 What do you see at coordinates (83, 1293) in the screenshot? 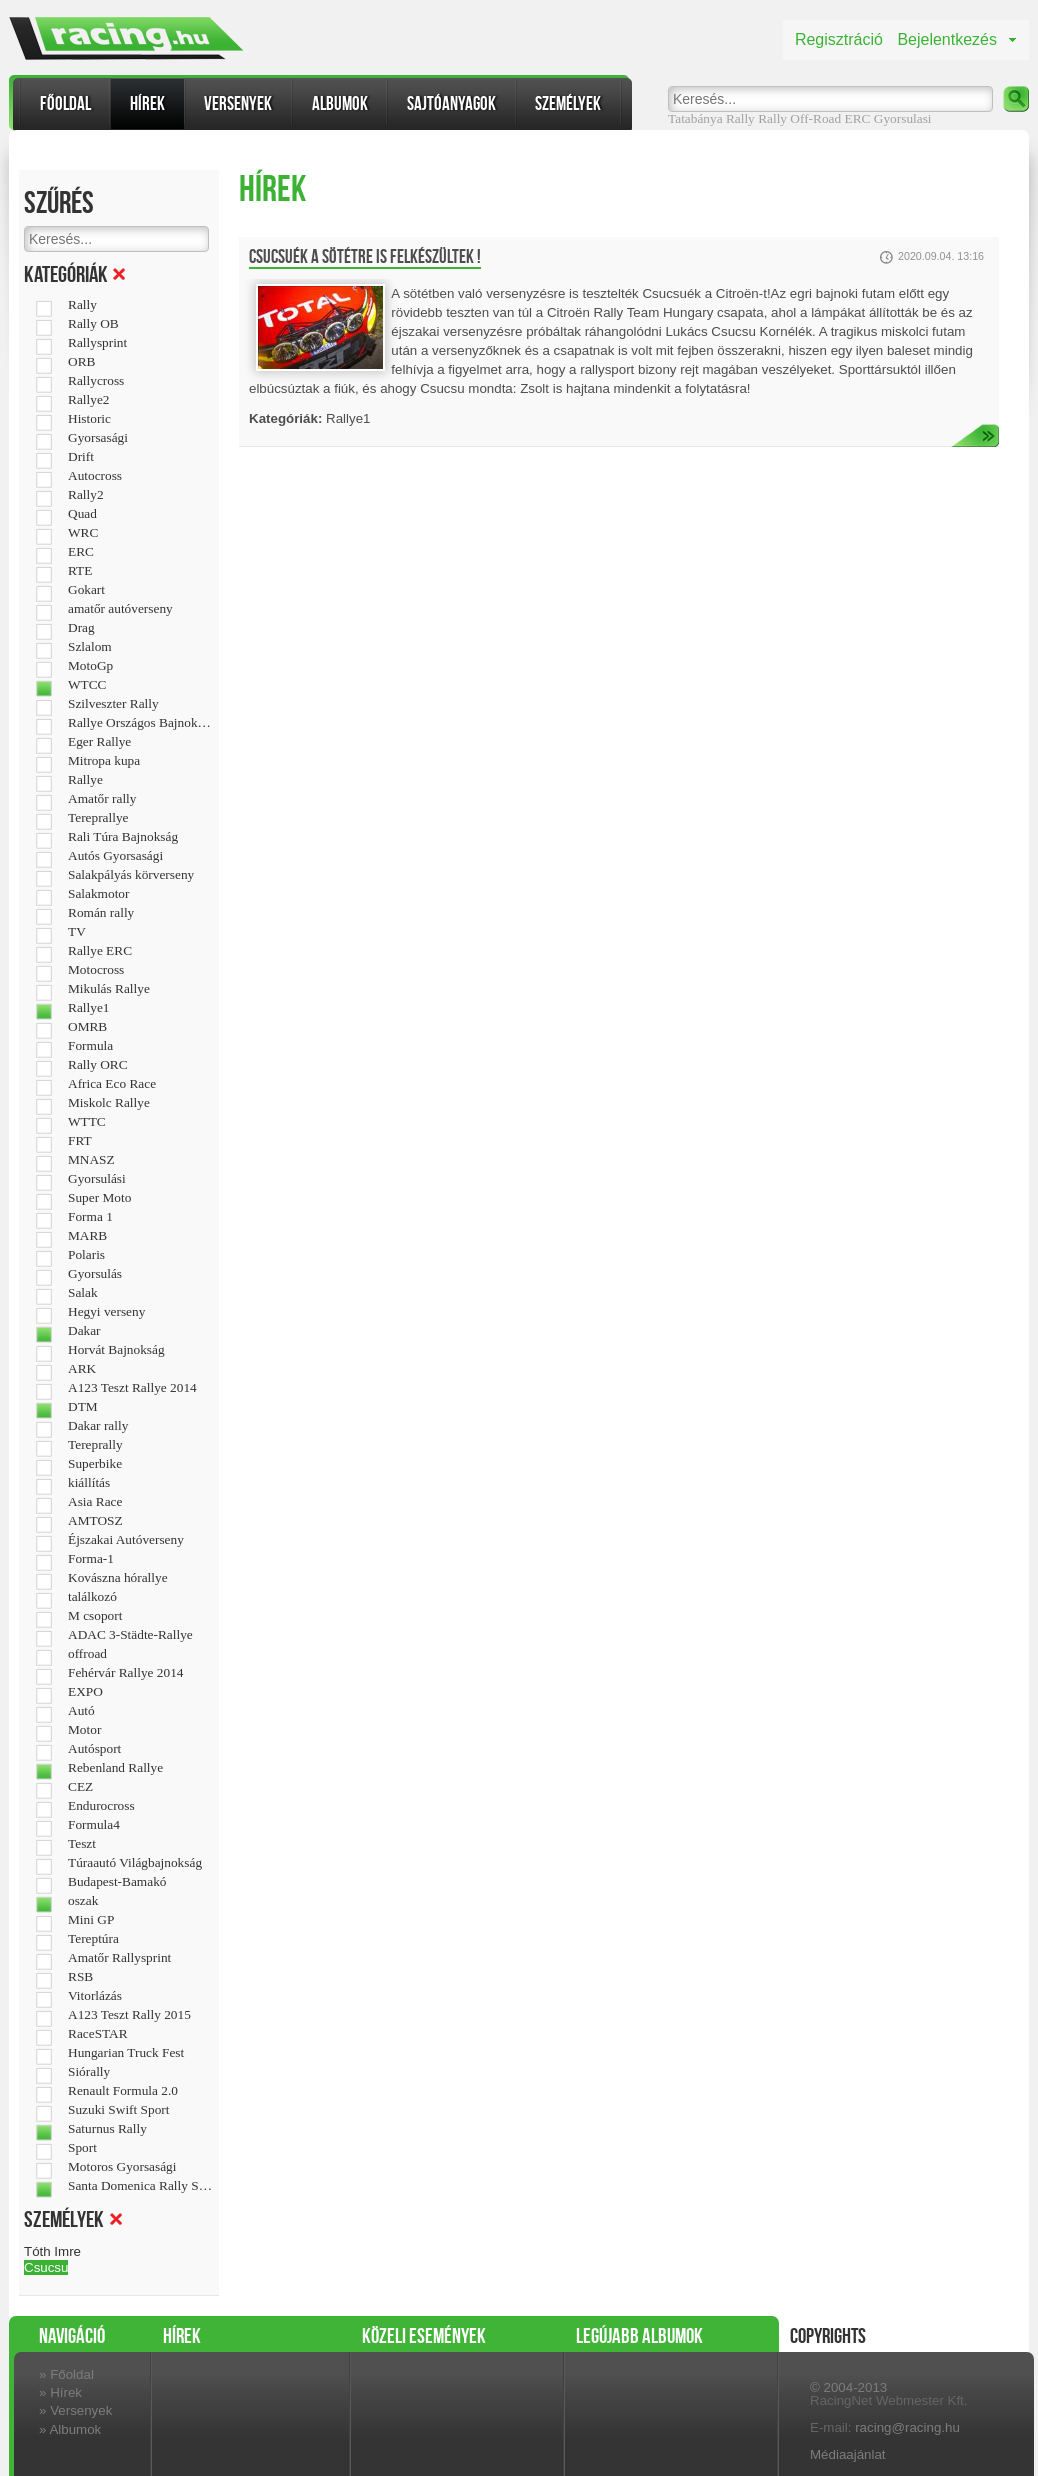
I see `Salak` at bounding box center [83, 1293].